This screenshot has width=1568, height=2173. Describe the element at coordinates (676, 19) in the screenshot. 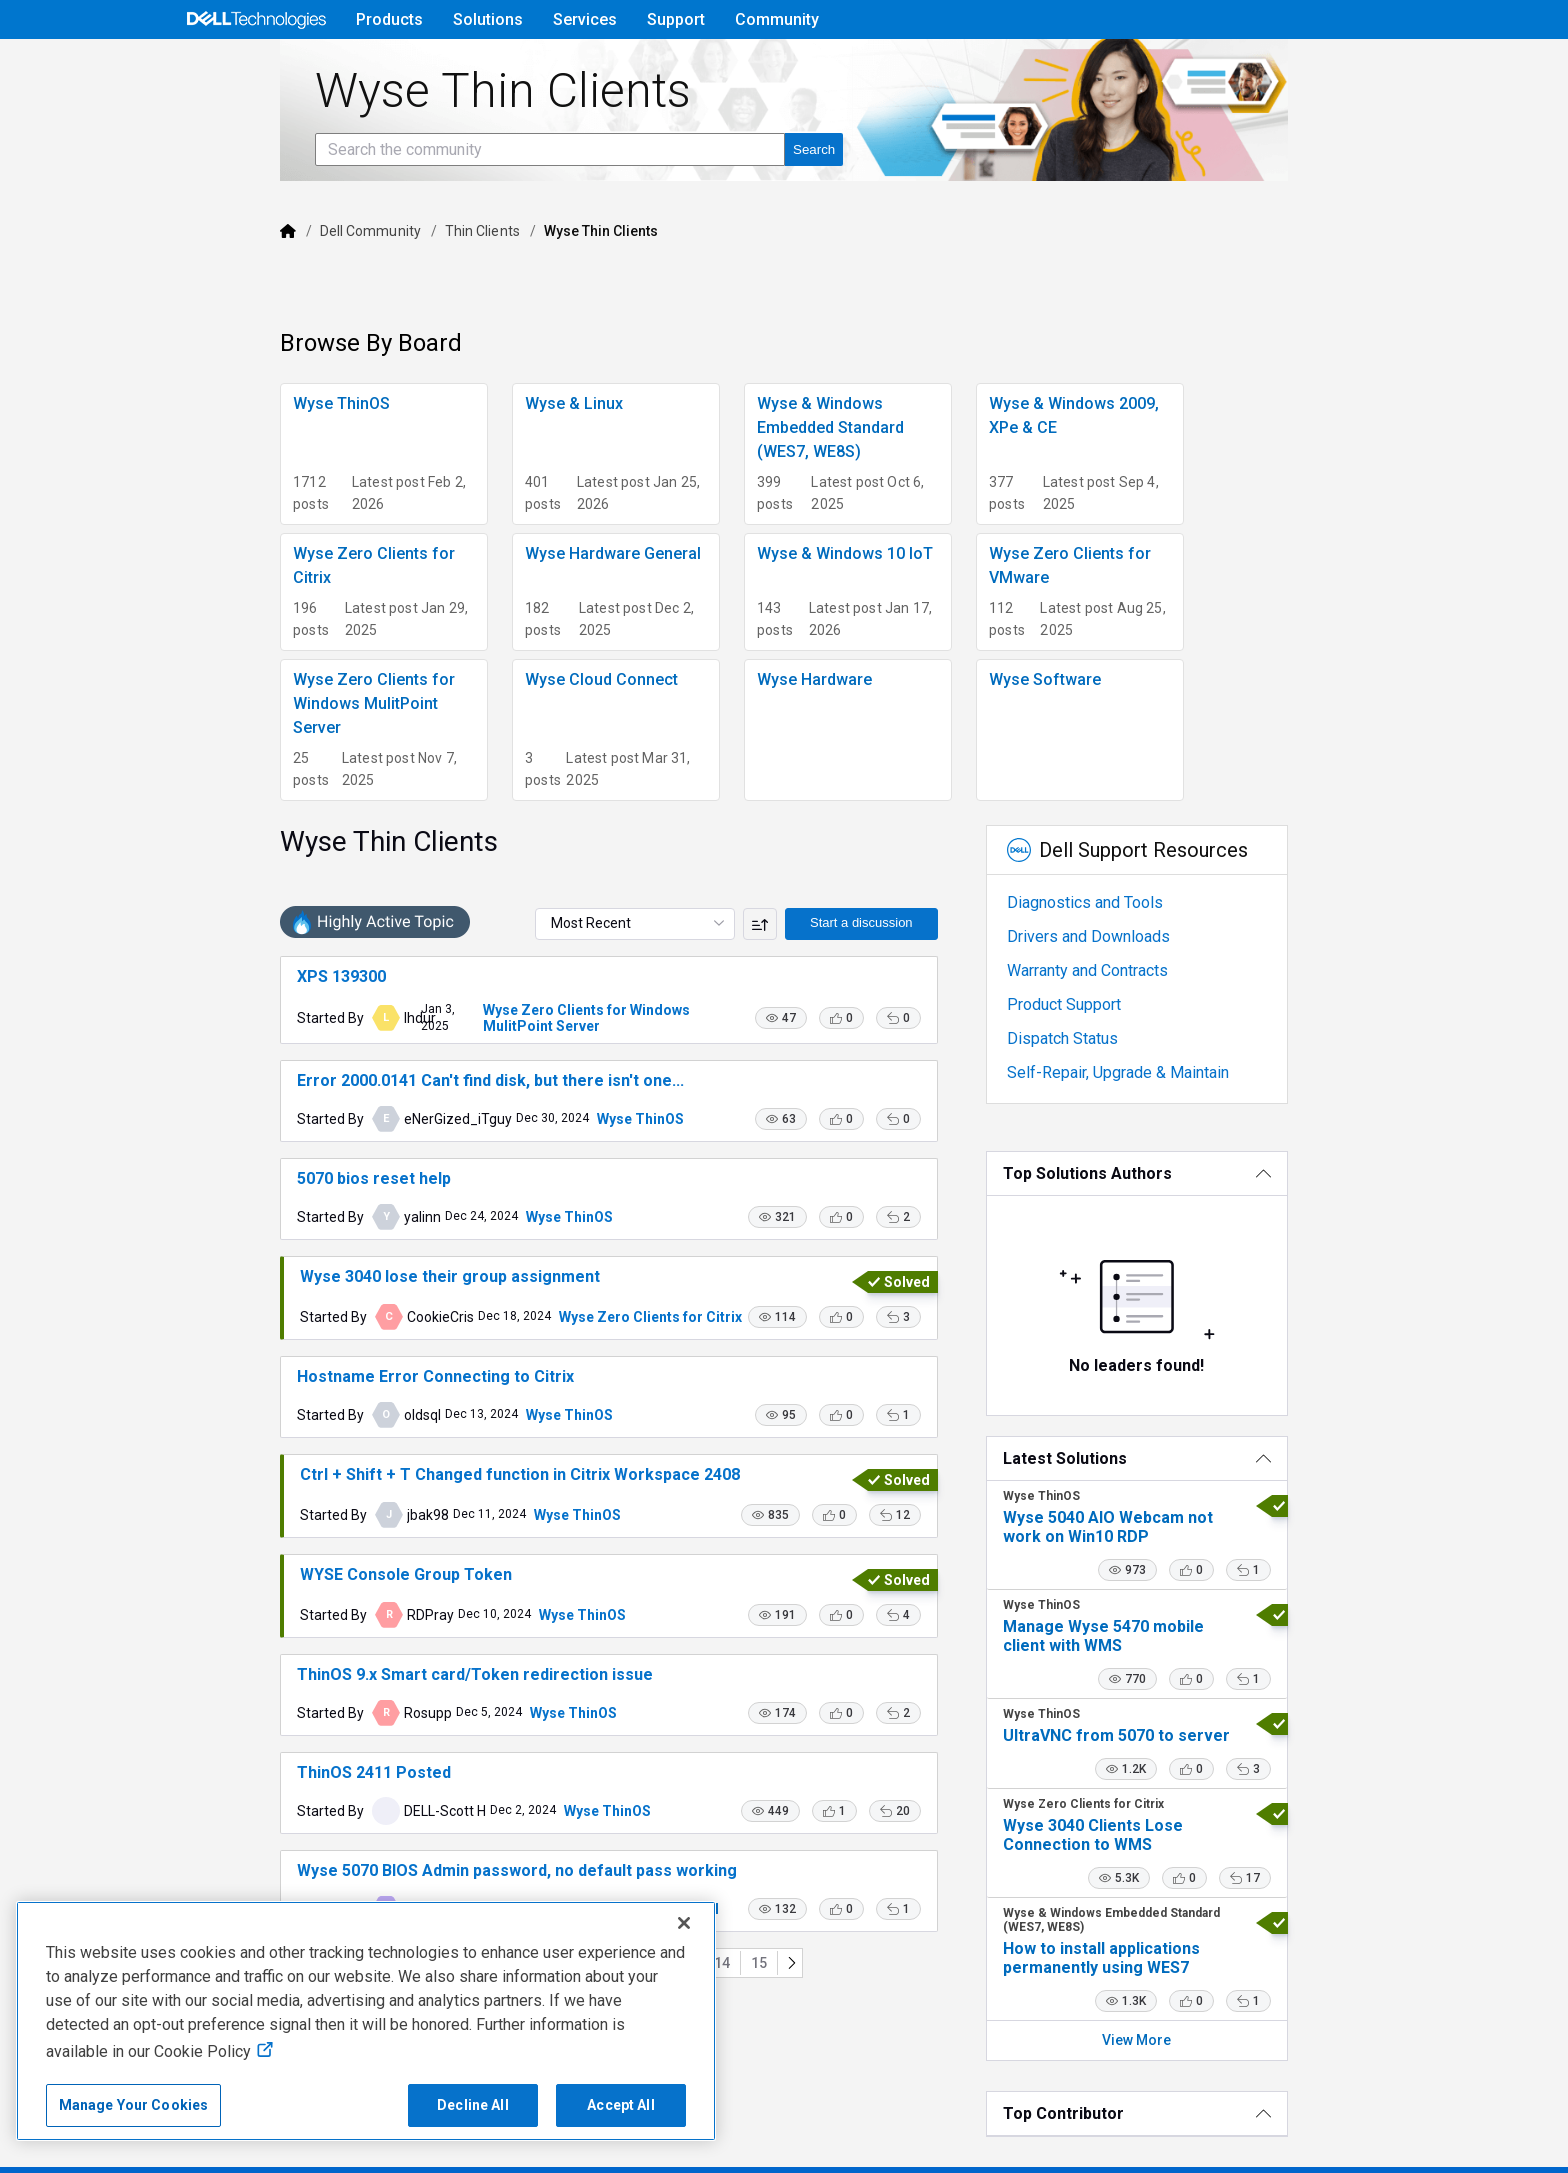

I see `Support` at that location.